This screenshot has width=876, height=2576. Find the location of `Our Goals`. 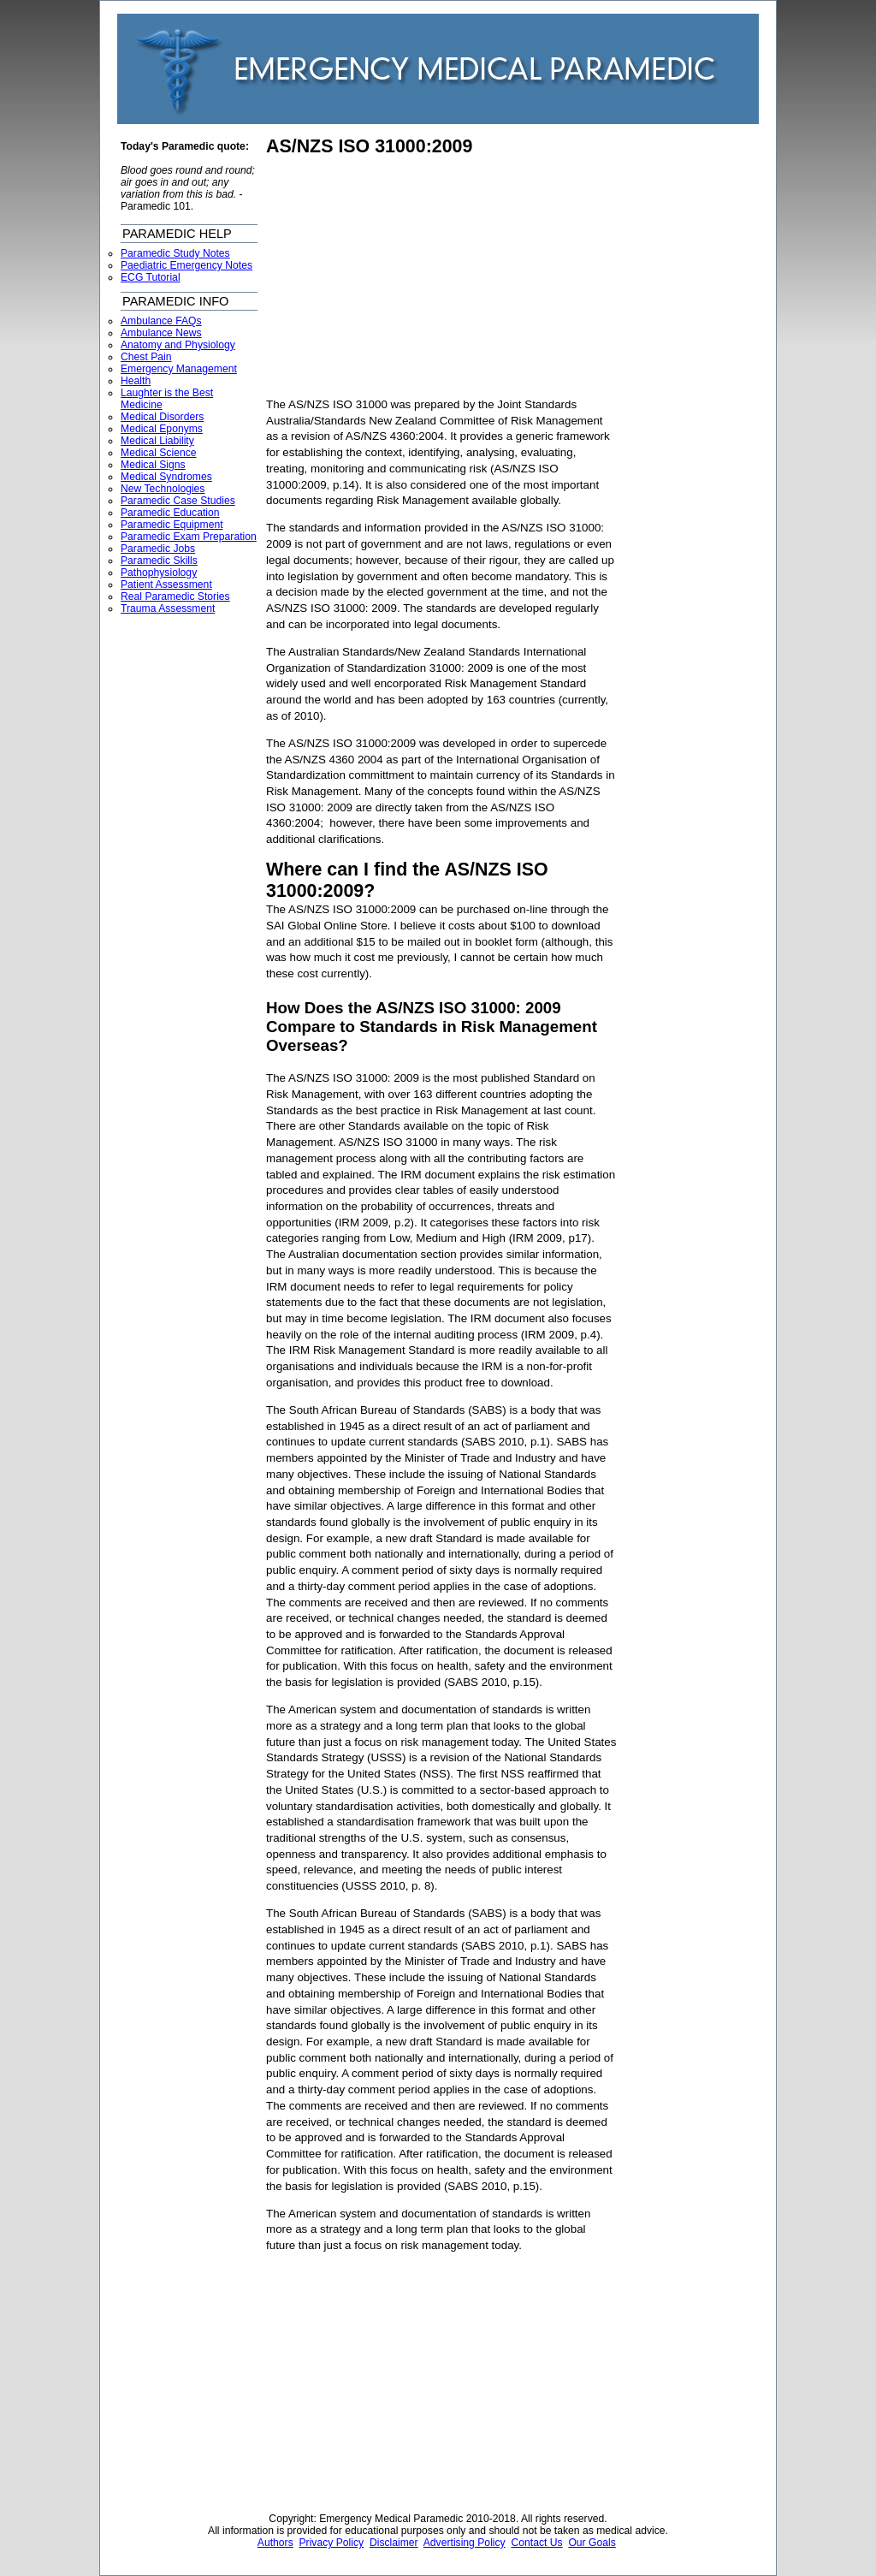

Our Goals is located at coordinates (591, 2543).